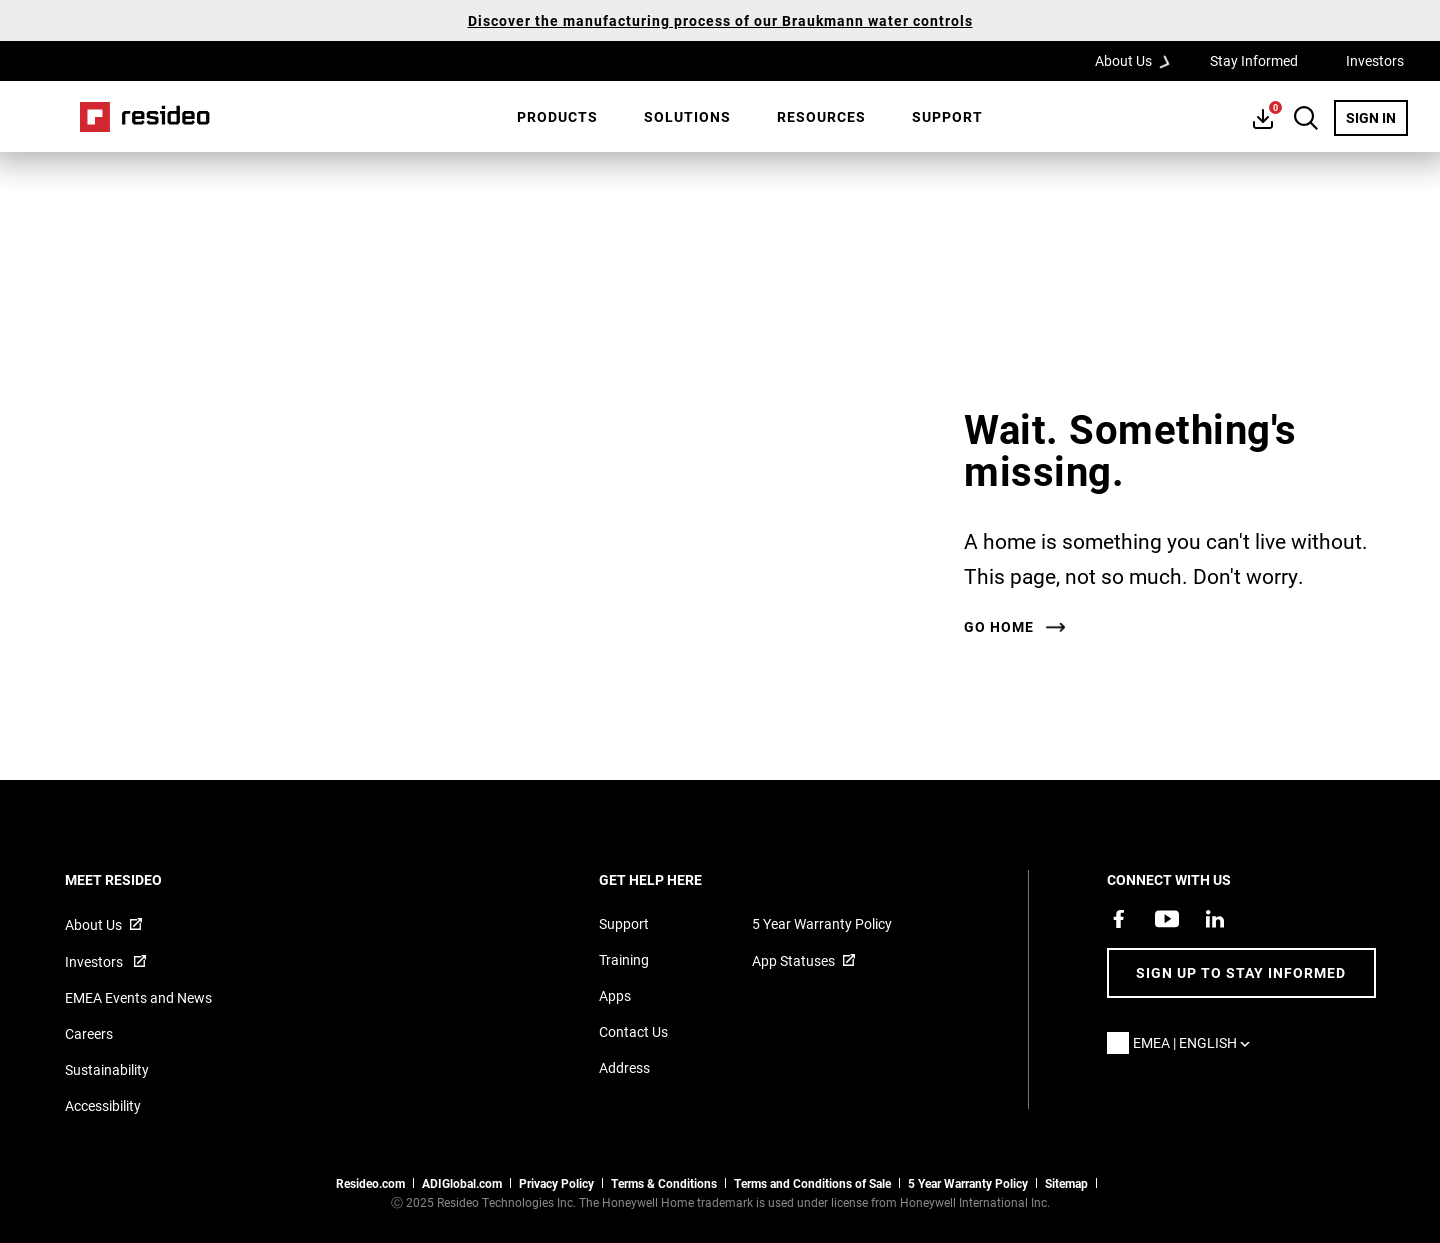 The image size is (1440, 1243). I want to click on Stay Informed, so click(1254, 60).